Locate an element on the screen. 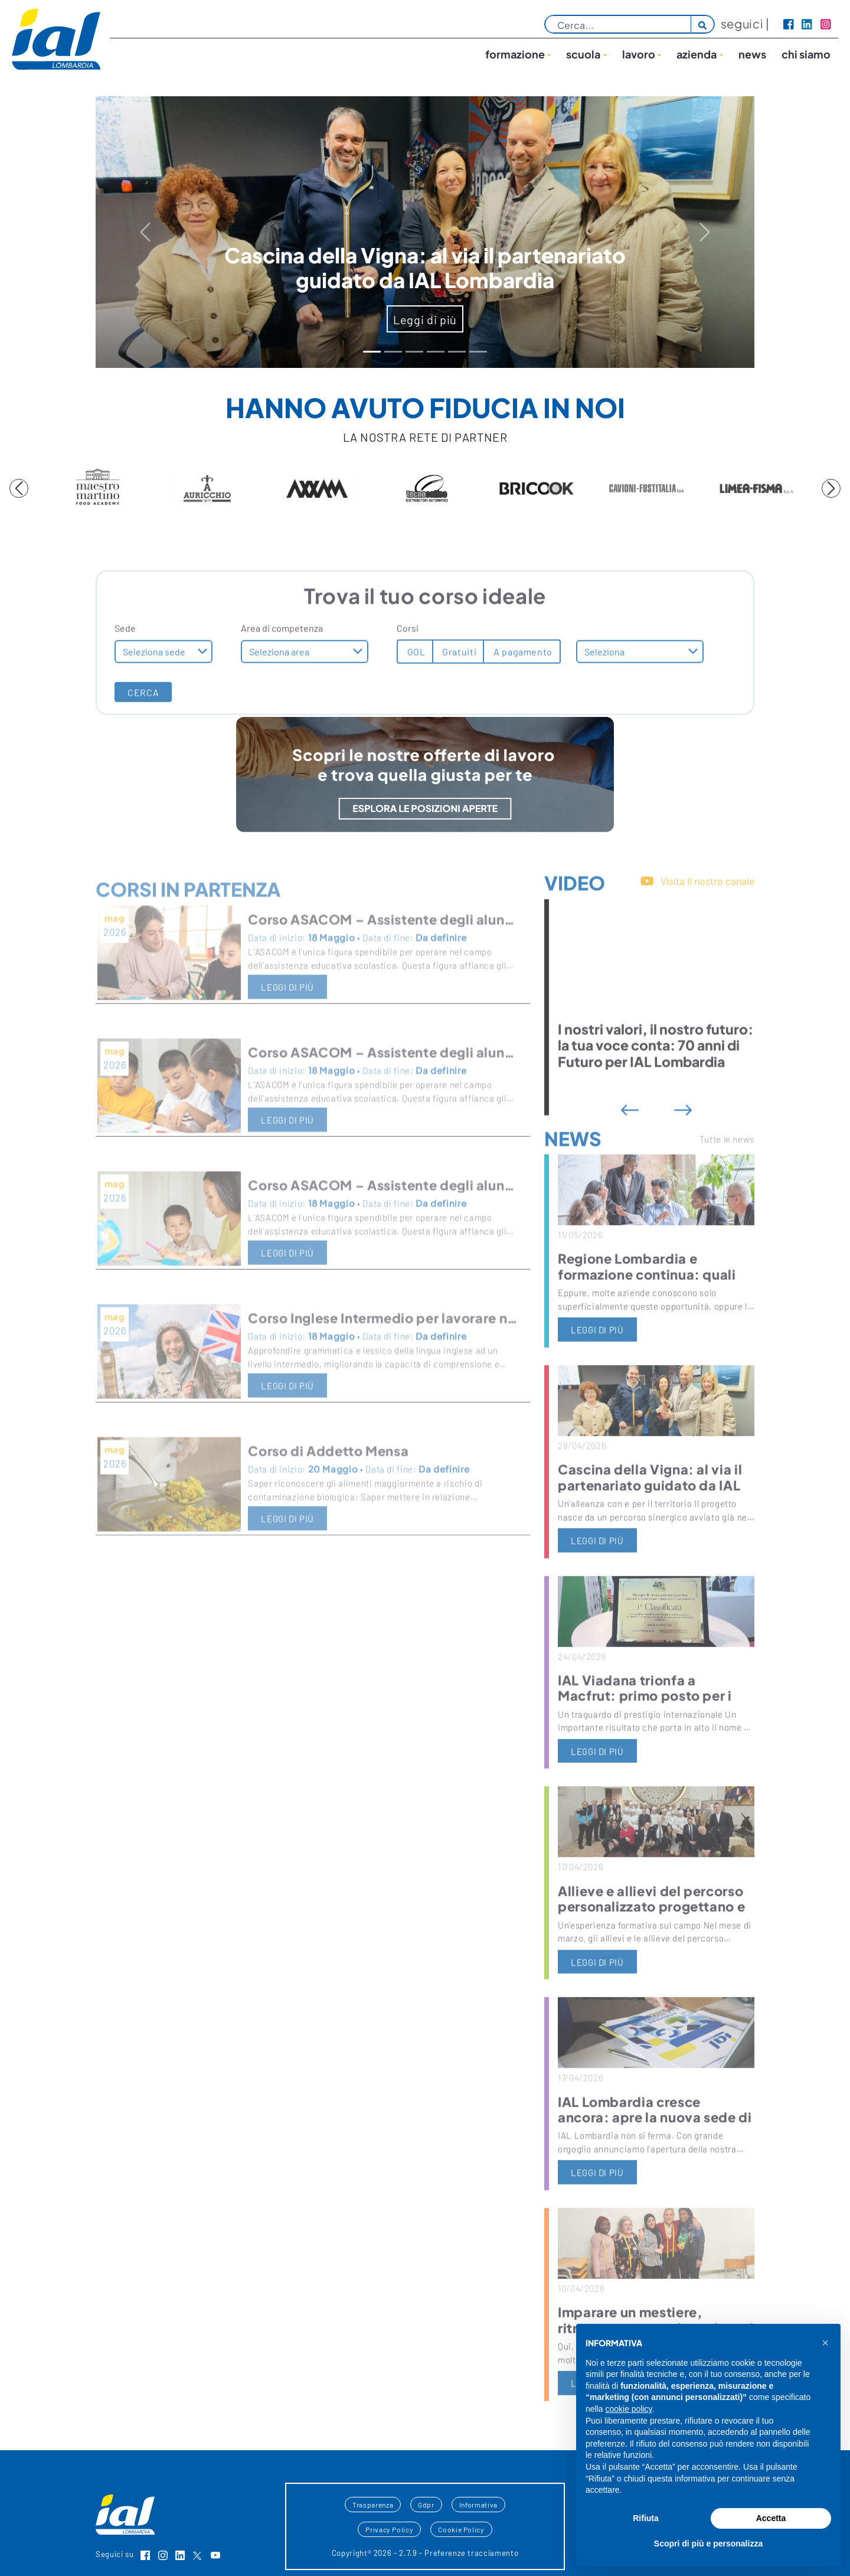 The height and width of the screenshot is (2576, 850). Privacy Policy is located at coordinates (389, 2529).